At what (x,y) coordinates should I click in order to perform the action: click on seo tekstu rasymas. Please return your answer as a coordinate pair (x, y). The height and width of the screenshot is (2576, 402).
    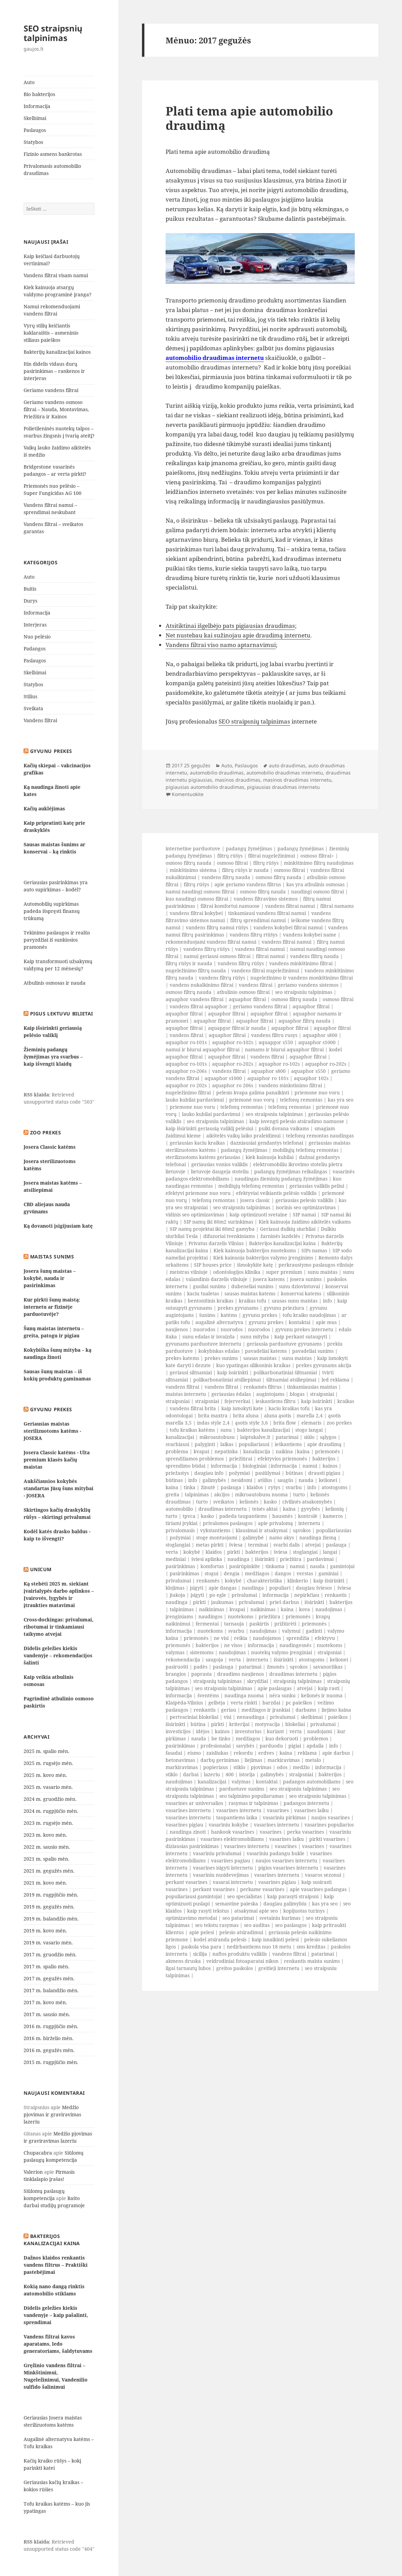
    Looking at the image, I should click on (216, 1925).